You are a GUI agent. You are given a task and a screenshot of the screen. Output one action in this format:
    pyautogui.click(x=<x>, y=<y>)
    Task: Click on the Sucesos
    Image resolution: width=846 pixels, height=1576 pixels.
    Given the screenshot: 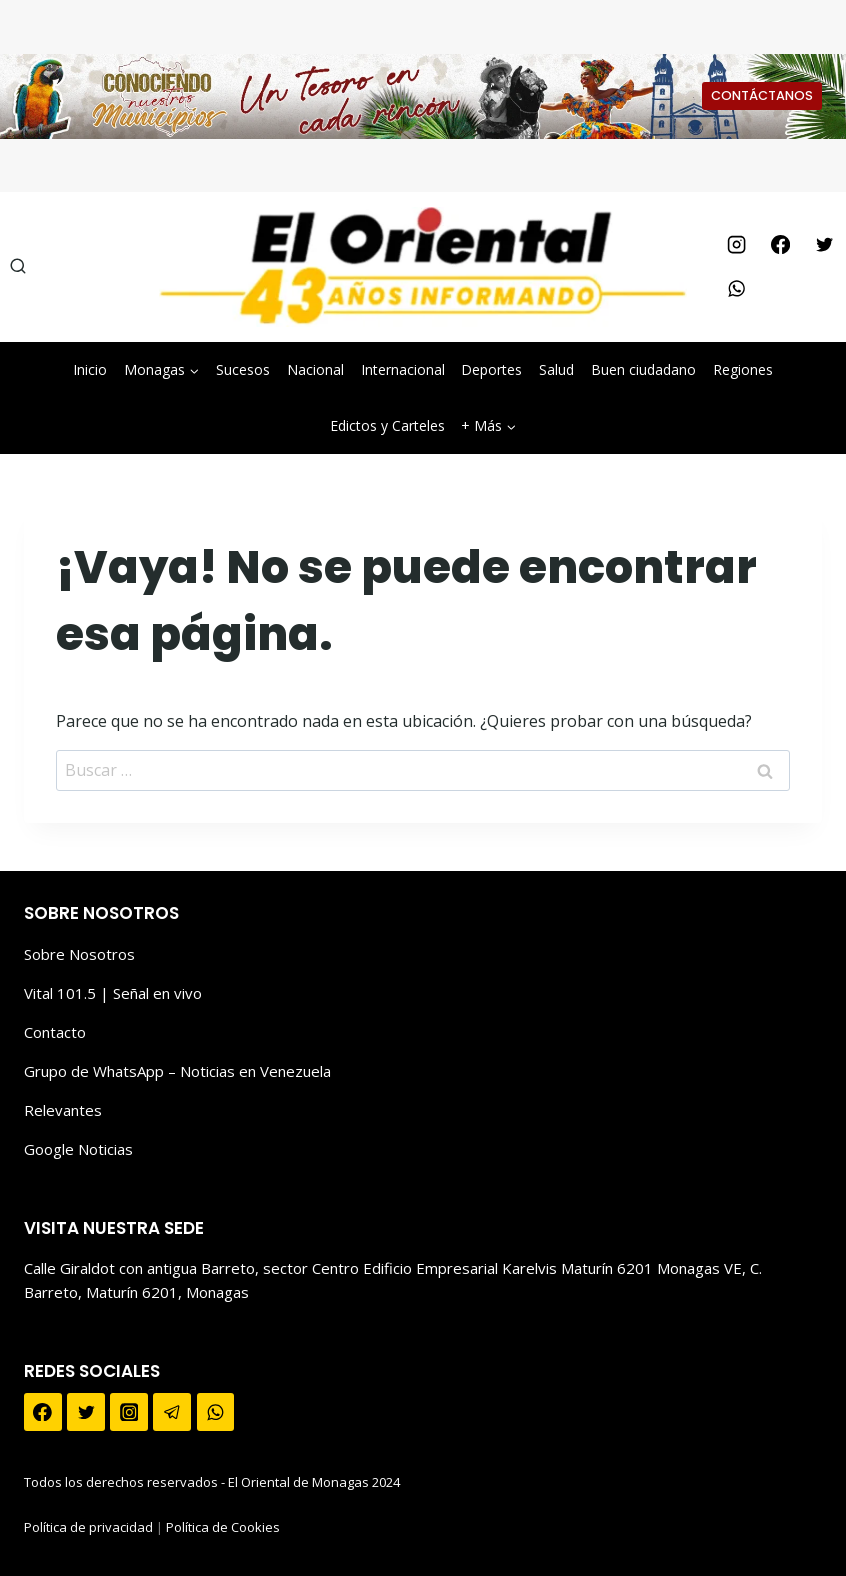 What is the action you would take?
    pyautogui.click(x=243, y=369)
    